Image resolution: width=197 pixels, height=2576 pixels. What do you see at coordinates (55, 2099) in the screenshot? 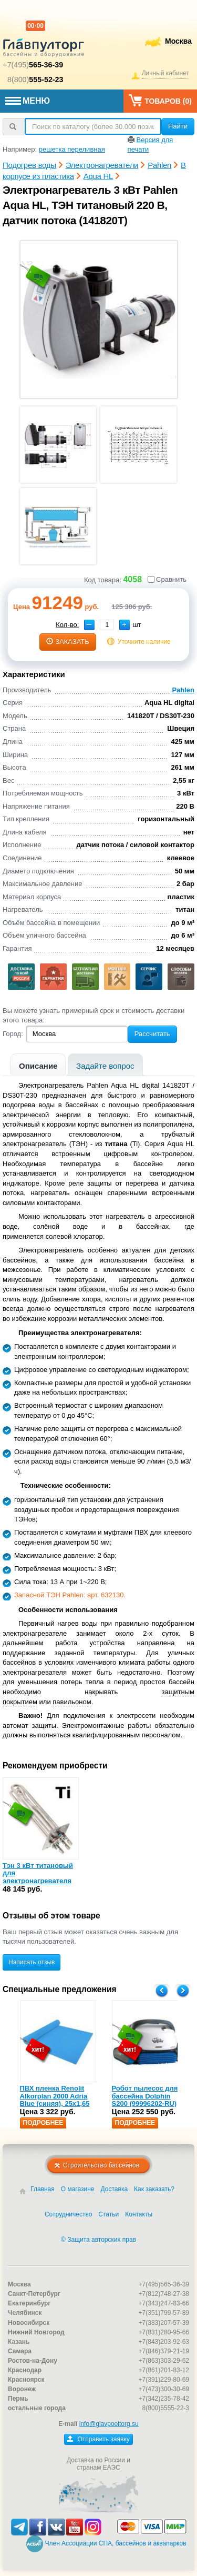
I see `ПВХ пленка Renolit Alkorplan 2000 Adria Blue (синяя), 25х1,65 (35216203)` at bounding box center [55, 2099].